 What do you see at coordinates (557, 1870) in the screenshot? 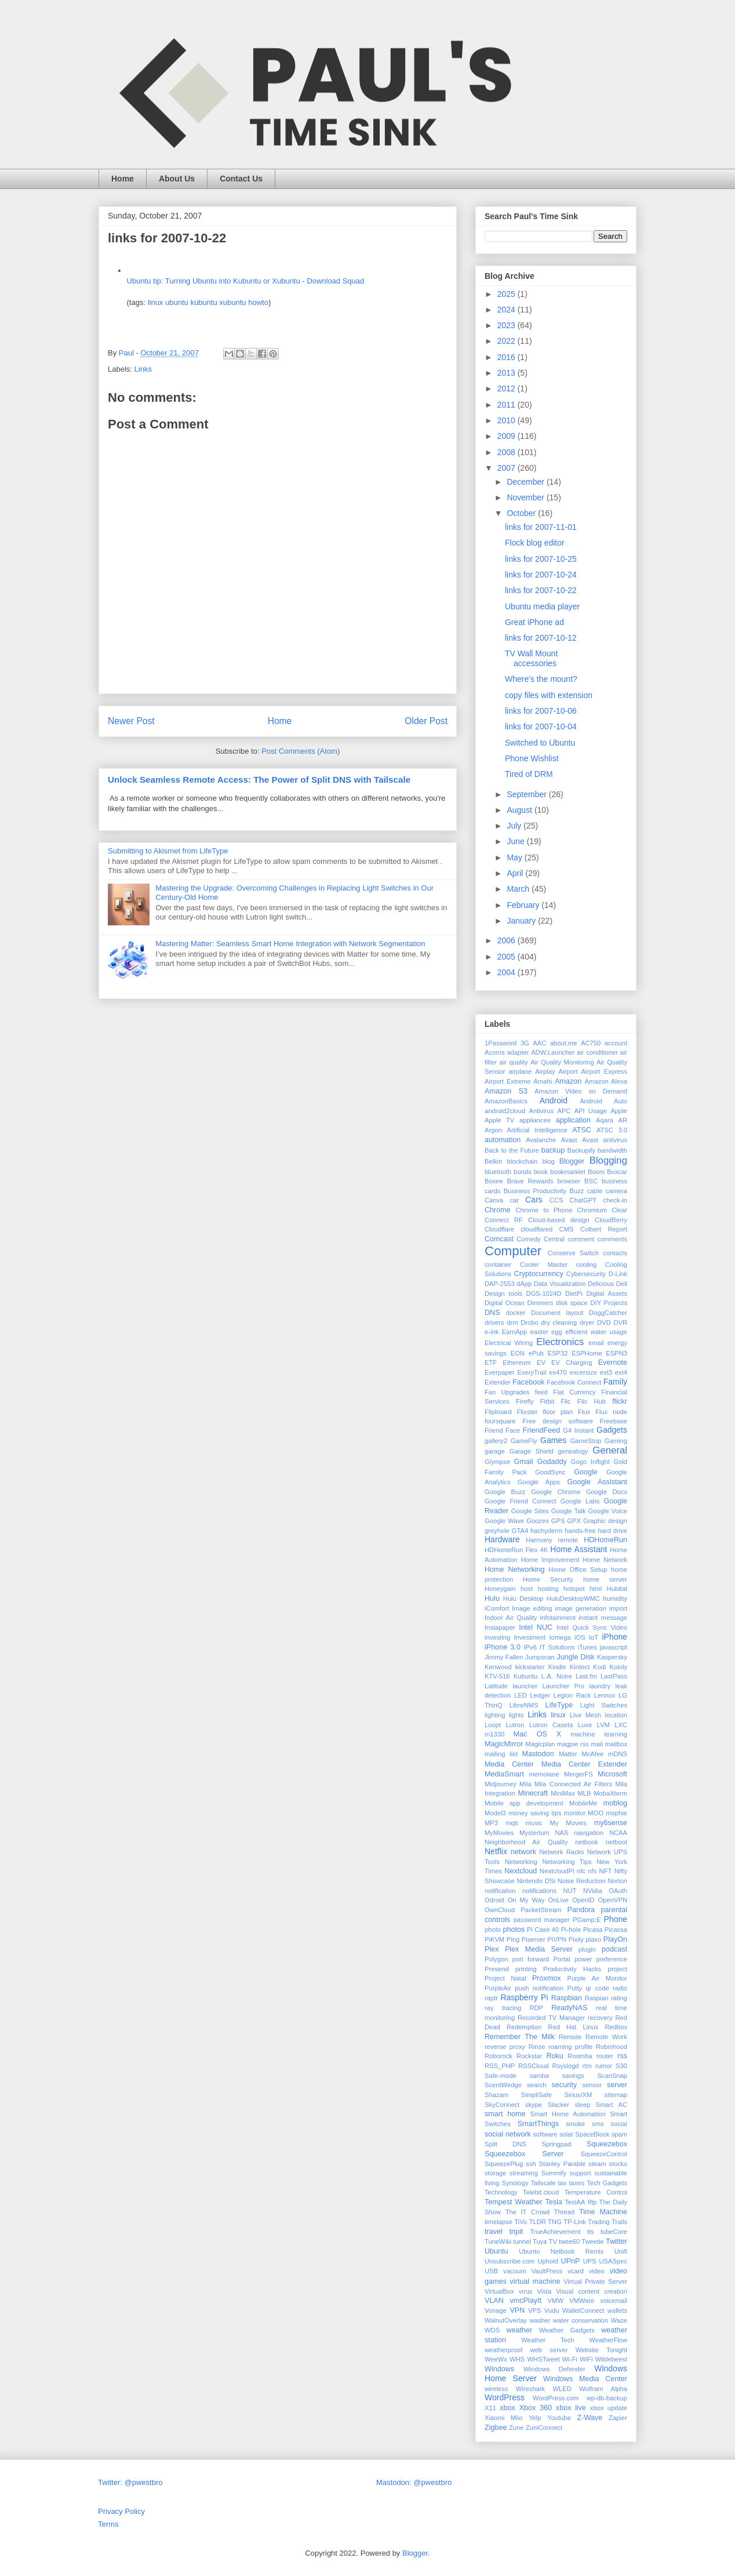
I see `NextcloudPi` at bounding box center [557, 1870].